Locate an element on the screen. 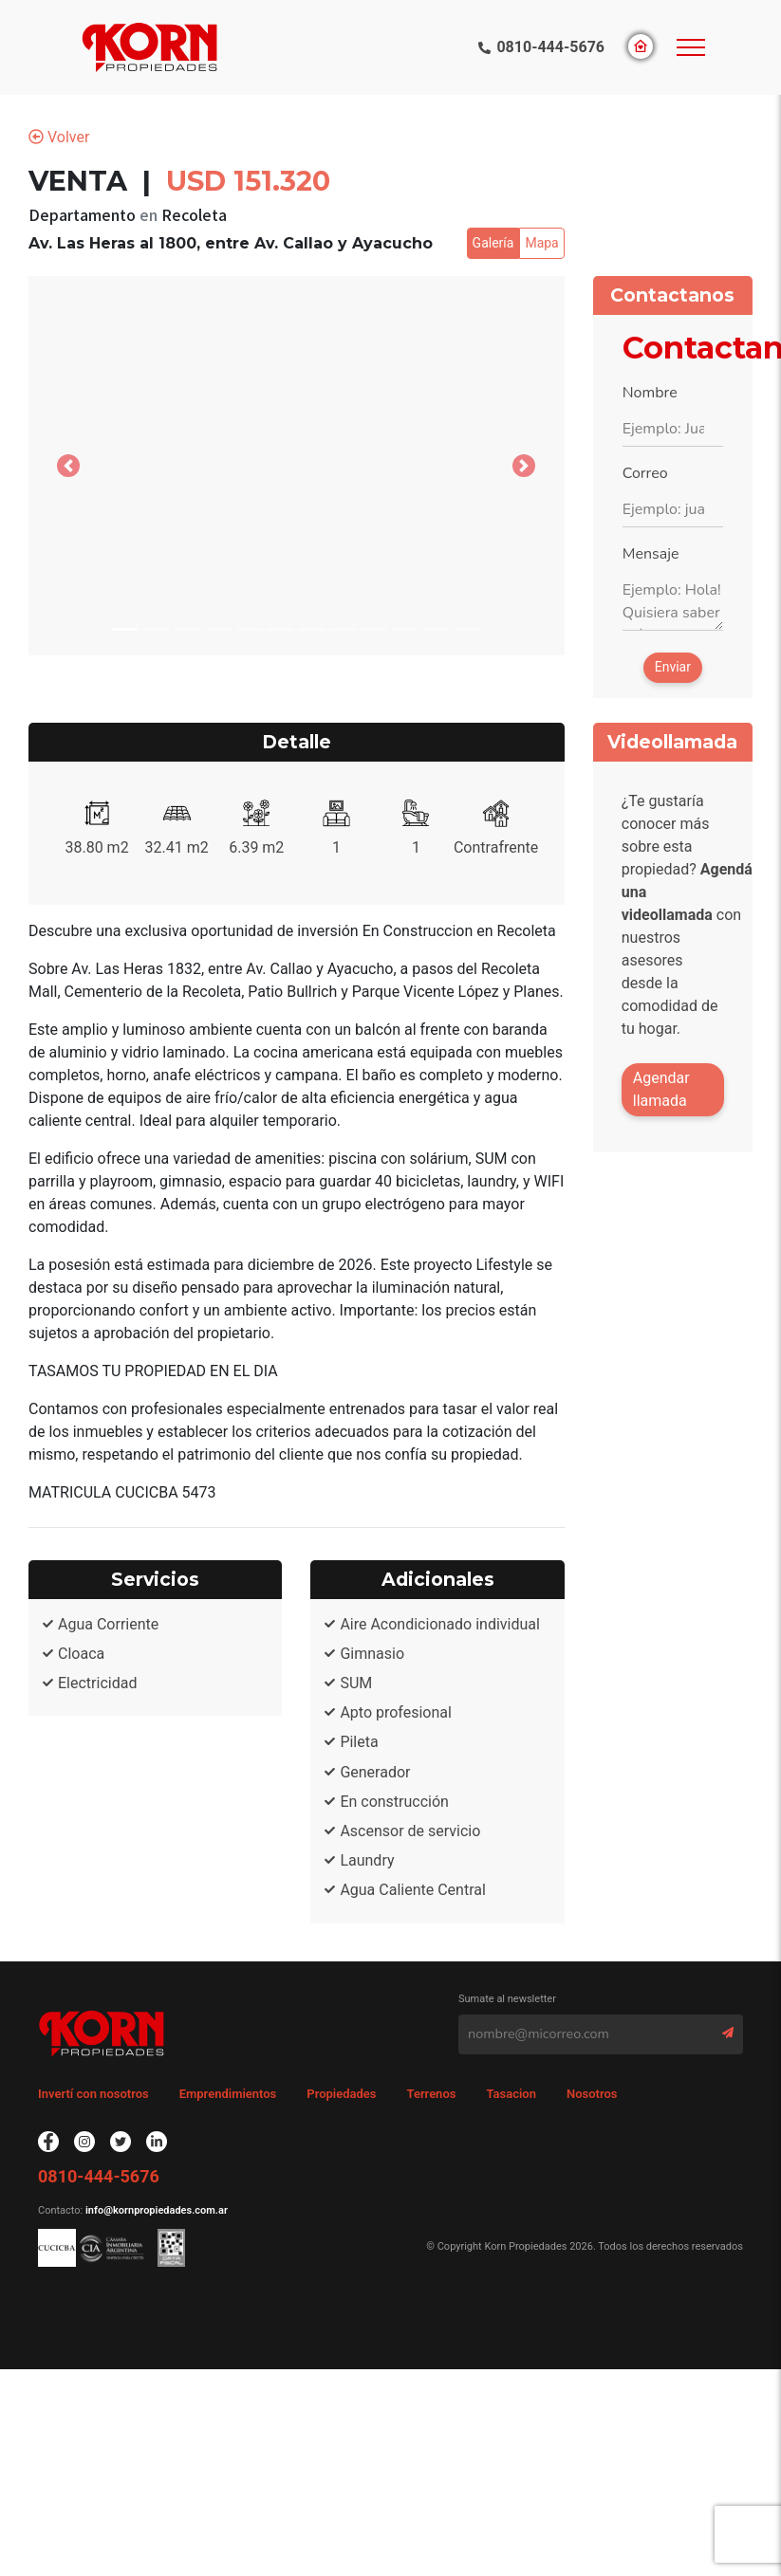  Invertí con nosotros is located at coordinates (93, 2094).